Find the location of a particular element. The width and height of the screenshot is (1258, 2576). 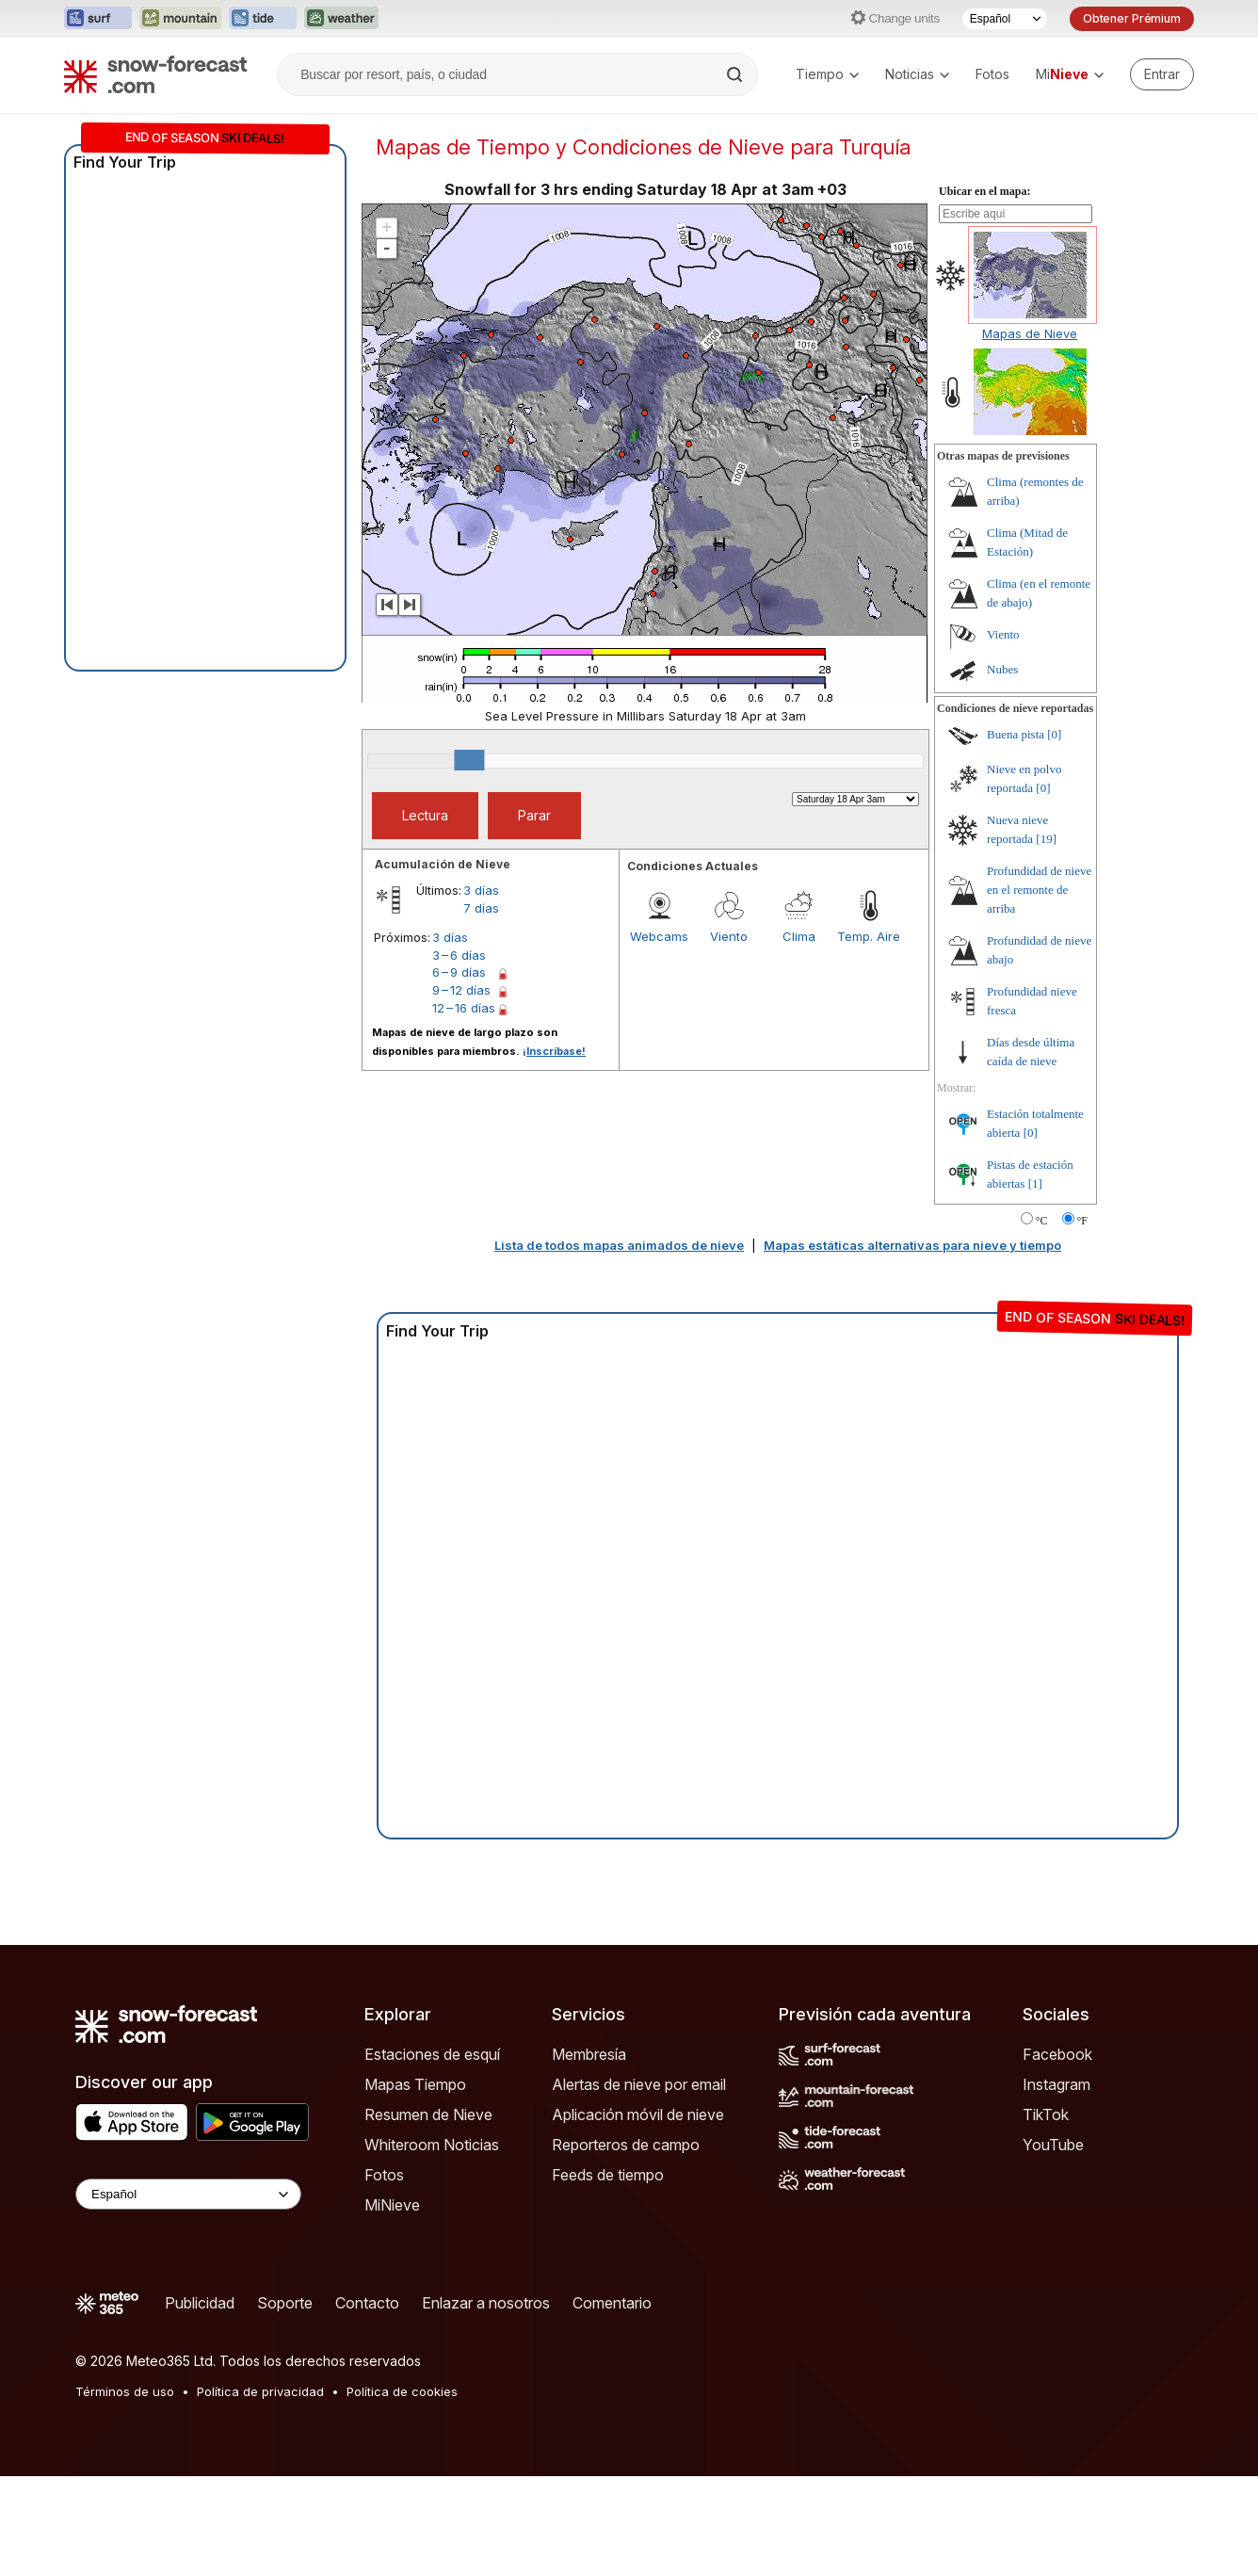

9 – 12 días is located at coordinates (461, 989).